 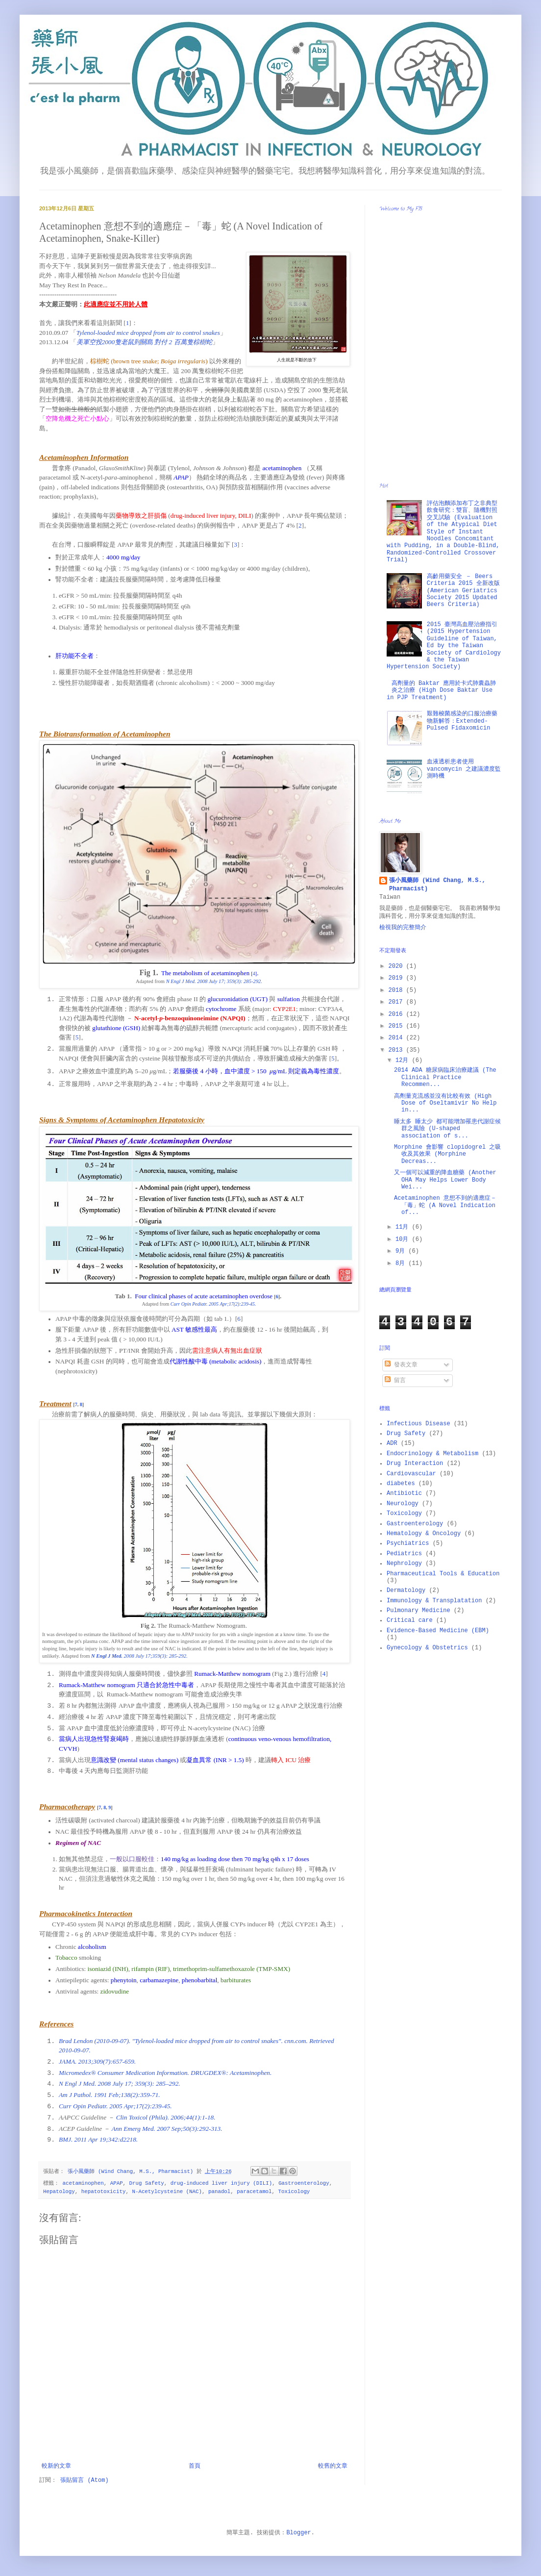 What do you see at coordinates (464, 769) in the screenshot?
I see `血液透析患者使用 vancomycin 之建議濃度監測時機` at bounding box center [464, 769].